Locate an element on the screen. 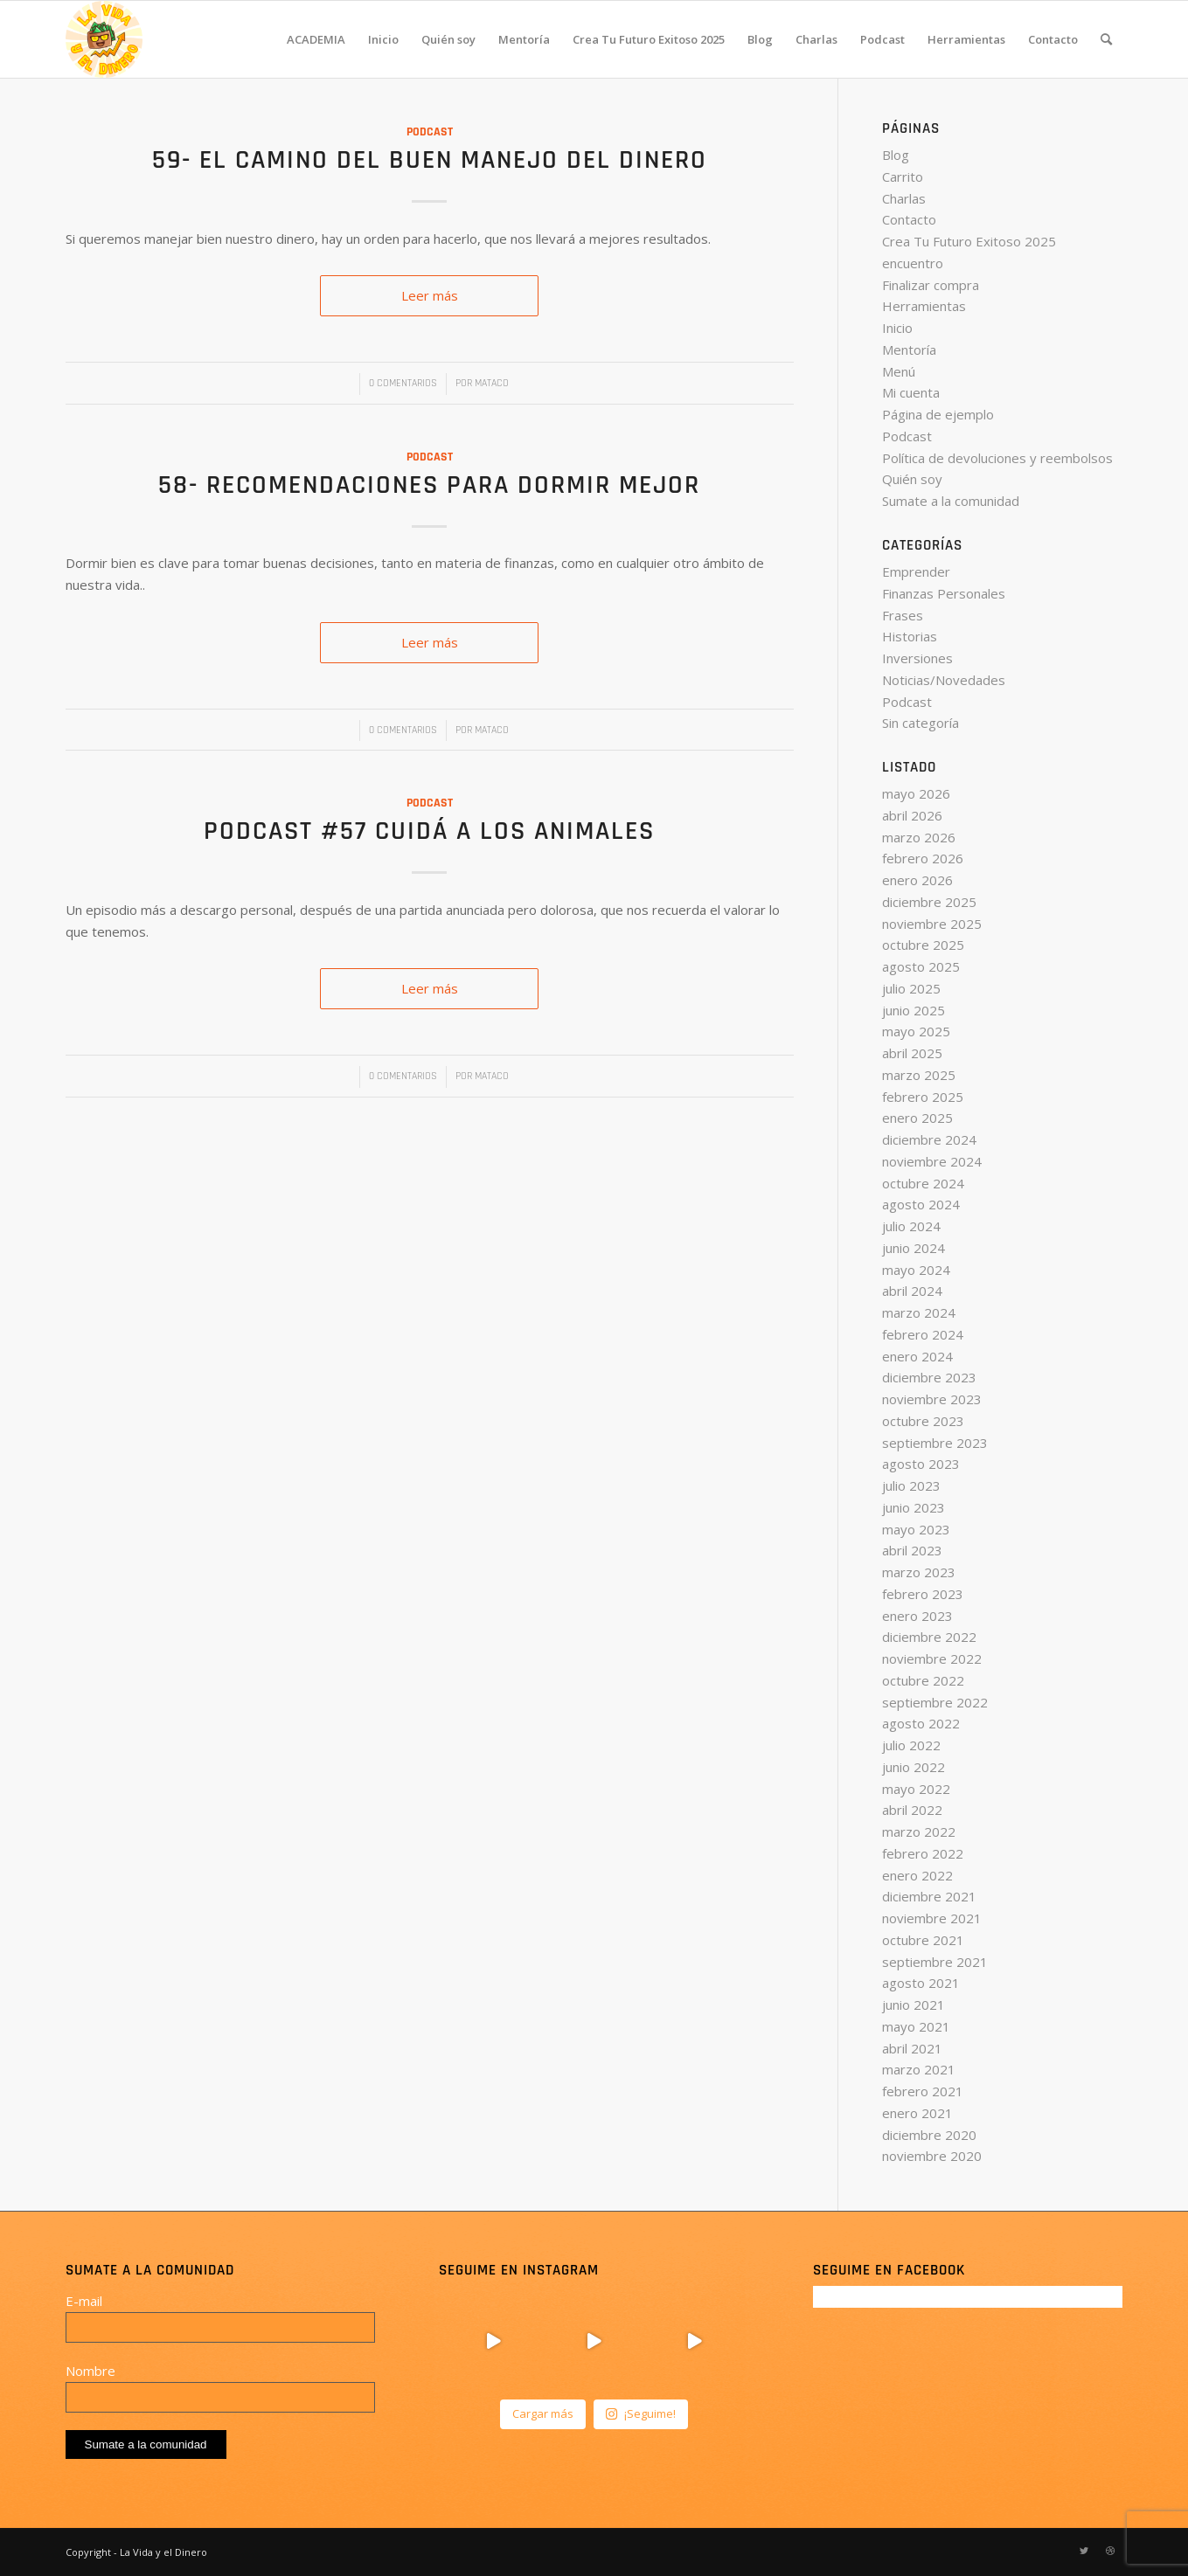 The height and width of the screenshot is (2576, 1188). Emprender is located at coordinates (916, 571).